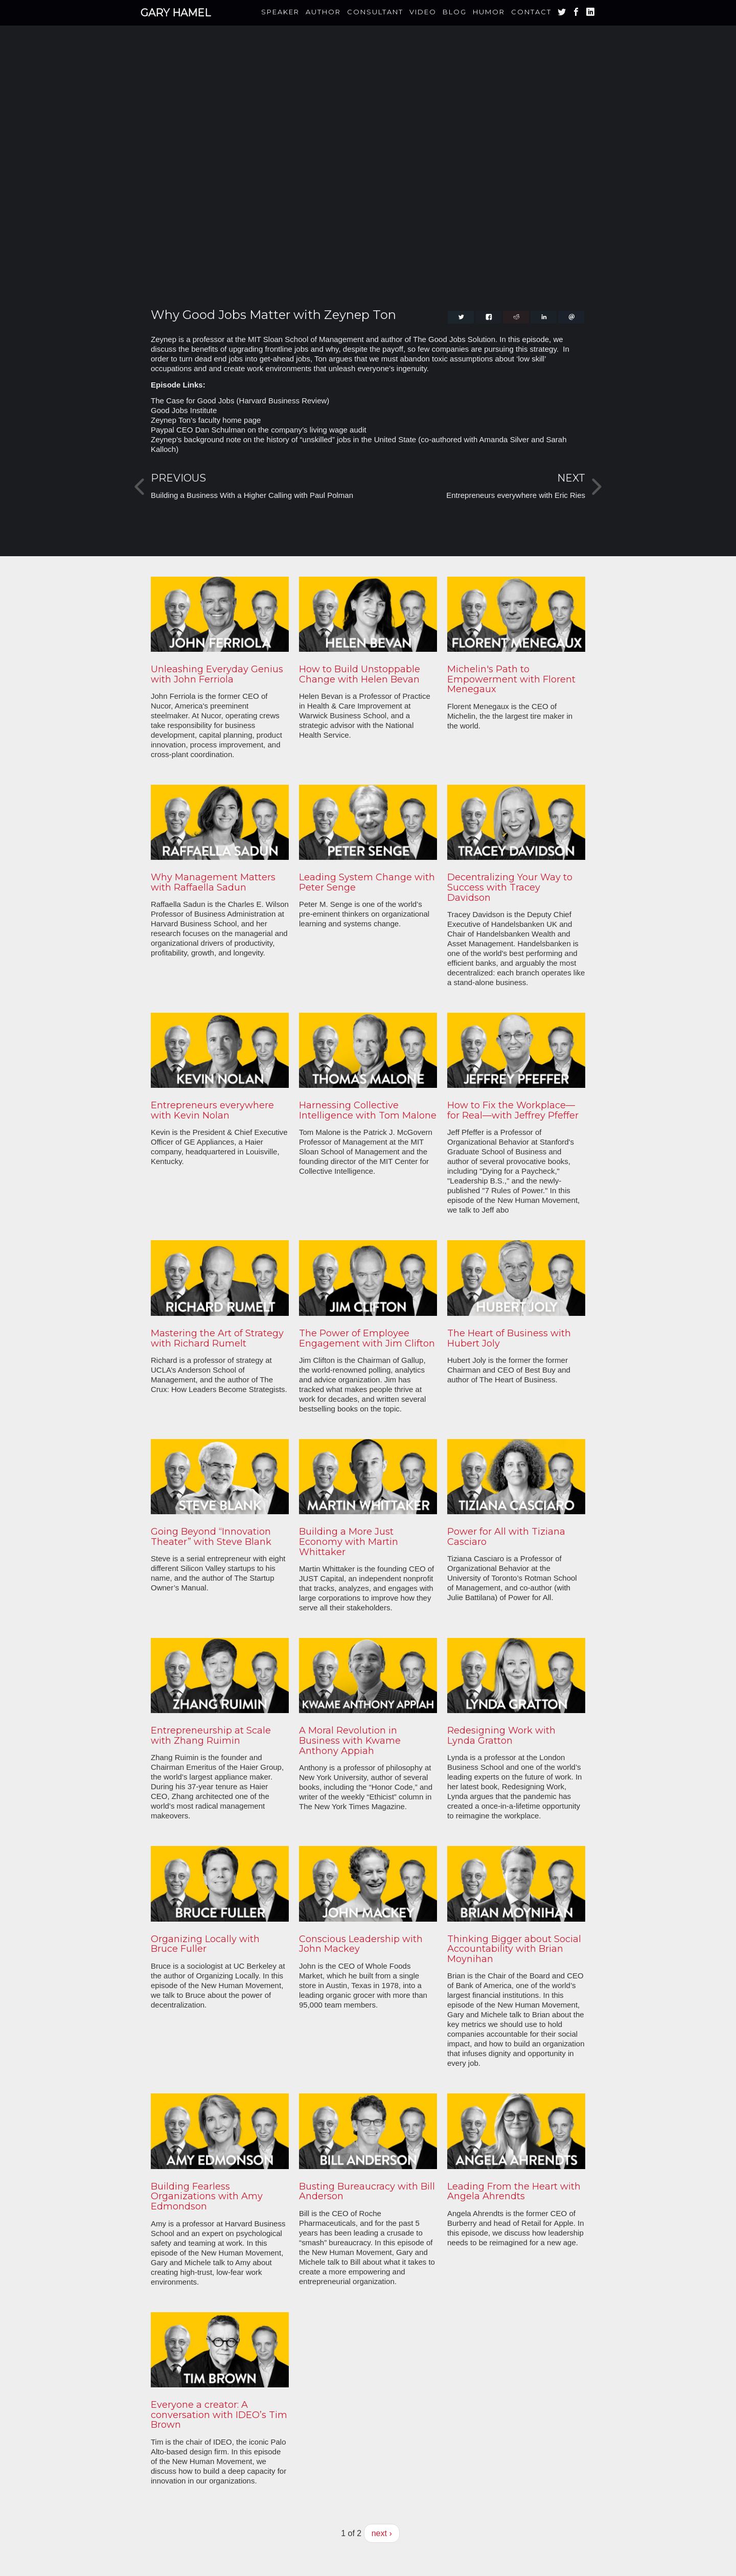 The width and height of the screenshot is (736, 2576). What do you see at coordinates (375, 12) in the screenshot?
I see `Consultant` at bounding box center [375, 12].